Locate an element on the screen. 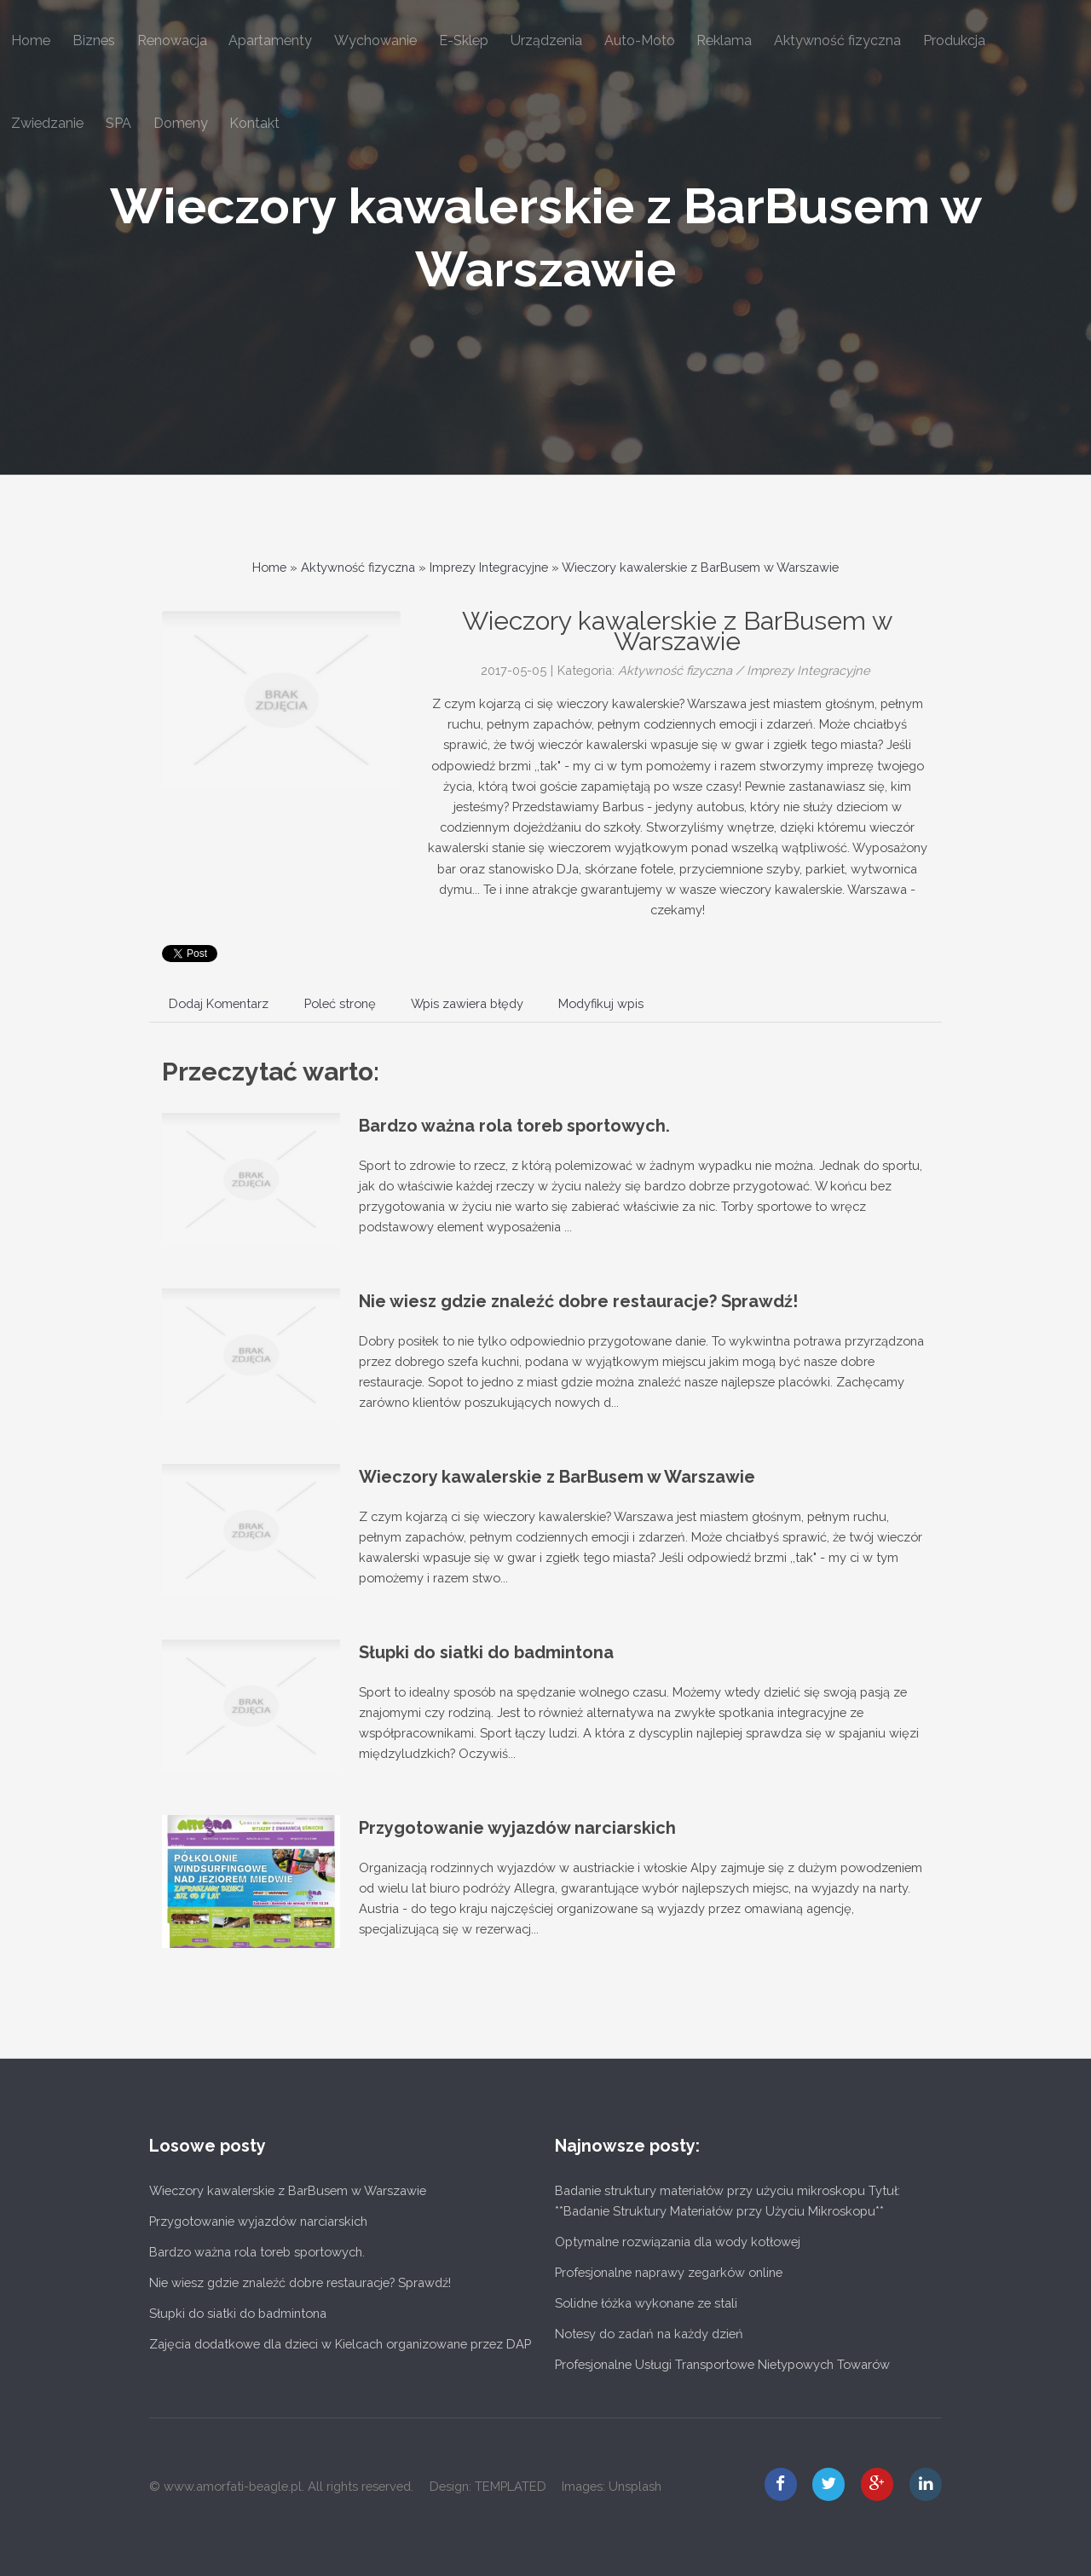  Unsplash is located at coordinates (635, 2486).